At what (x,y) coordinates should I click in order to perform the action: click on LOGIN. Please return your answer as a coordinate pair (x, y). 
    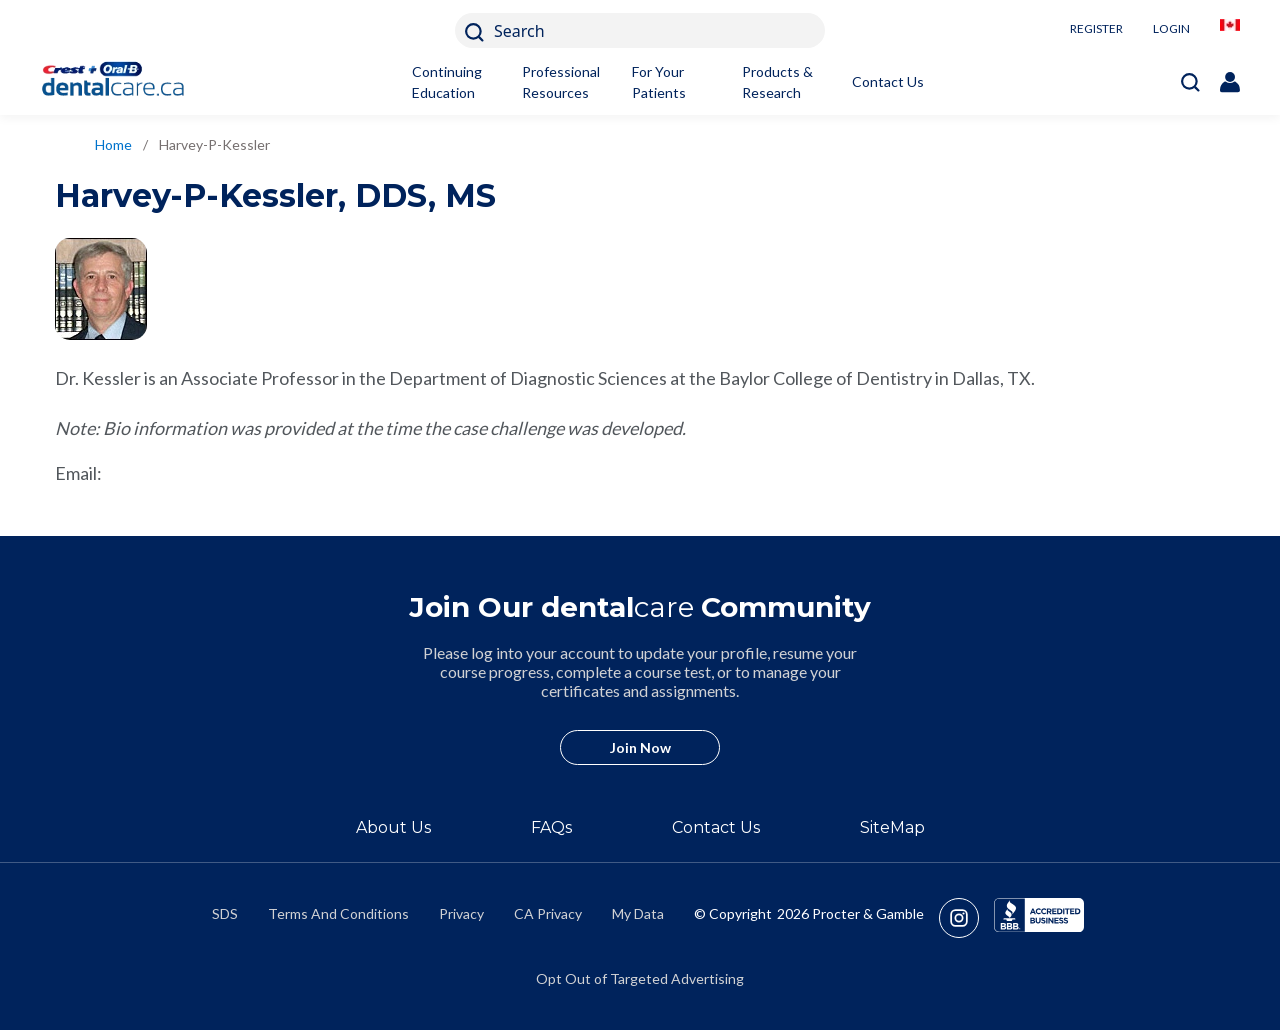
    Looking at the image, I should click on (1171, 28).